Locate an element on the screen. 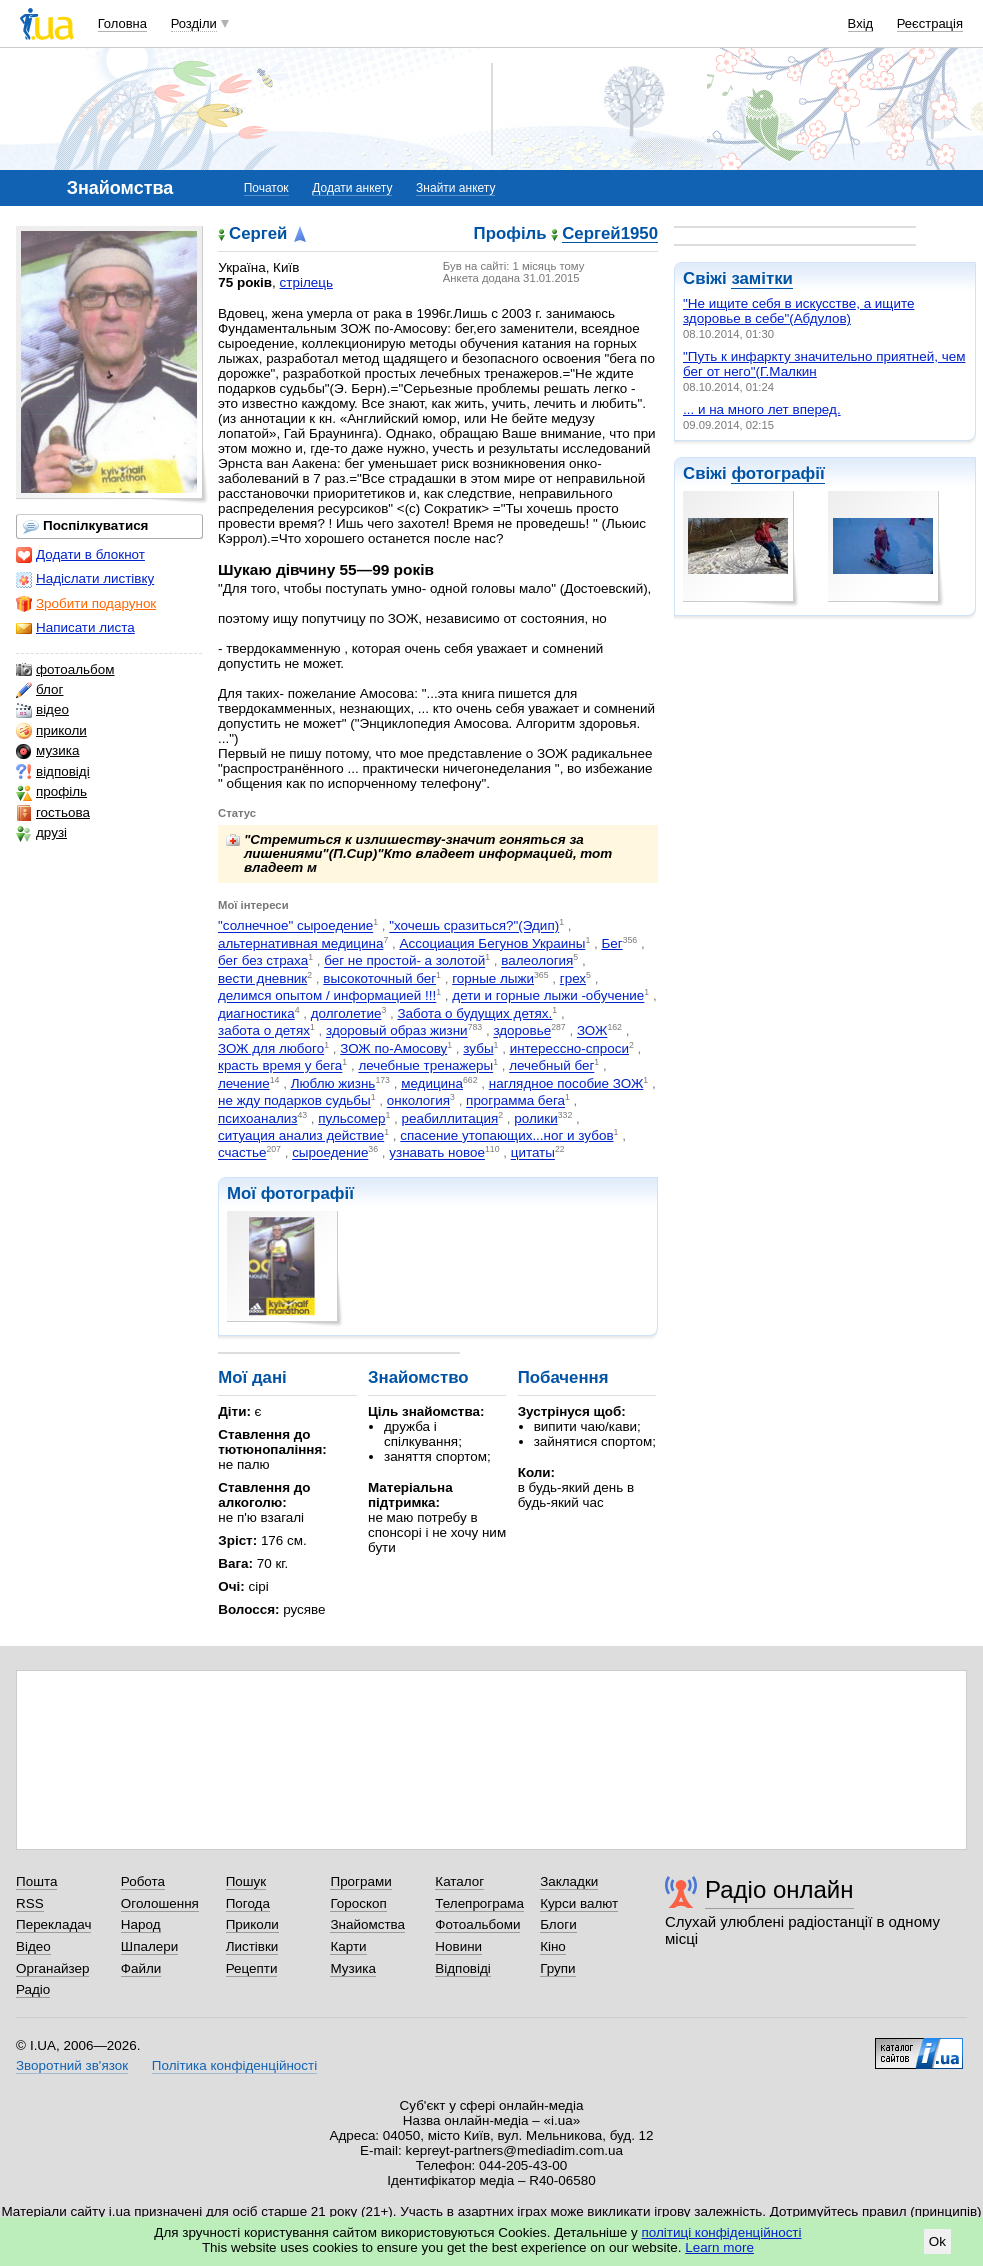 The height and width of the screenshot is (2266, 983). Радіо is located at coordinates (33, 1989).